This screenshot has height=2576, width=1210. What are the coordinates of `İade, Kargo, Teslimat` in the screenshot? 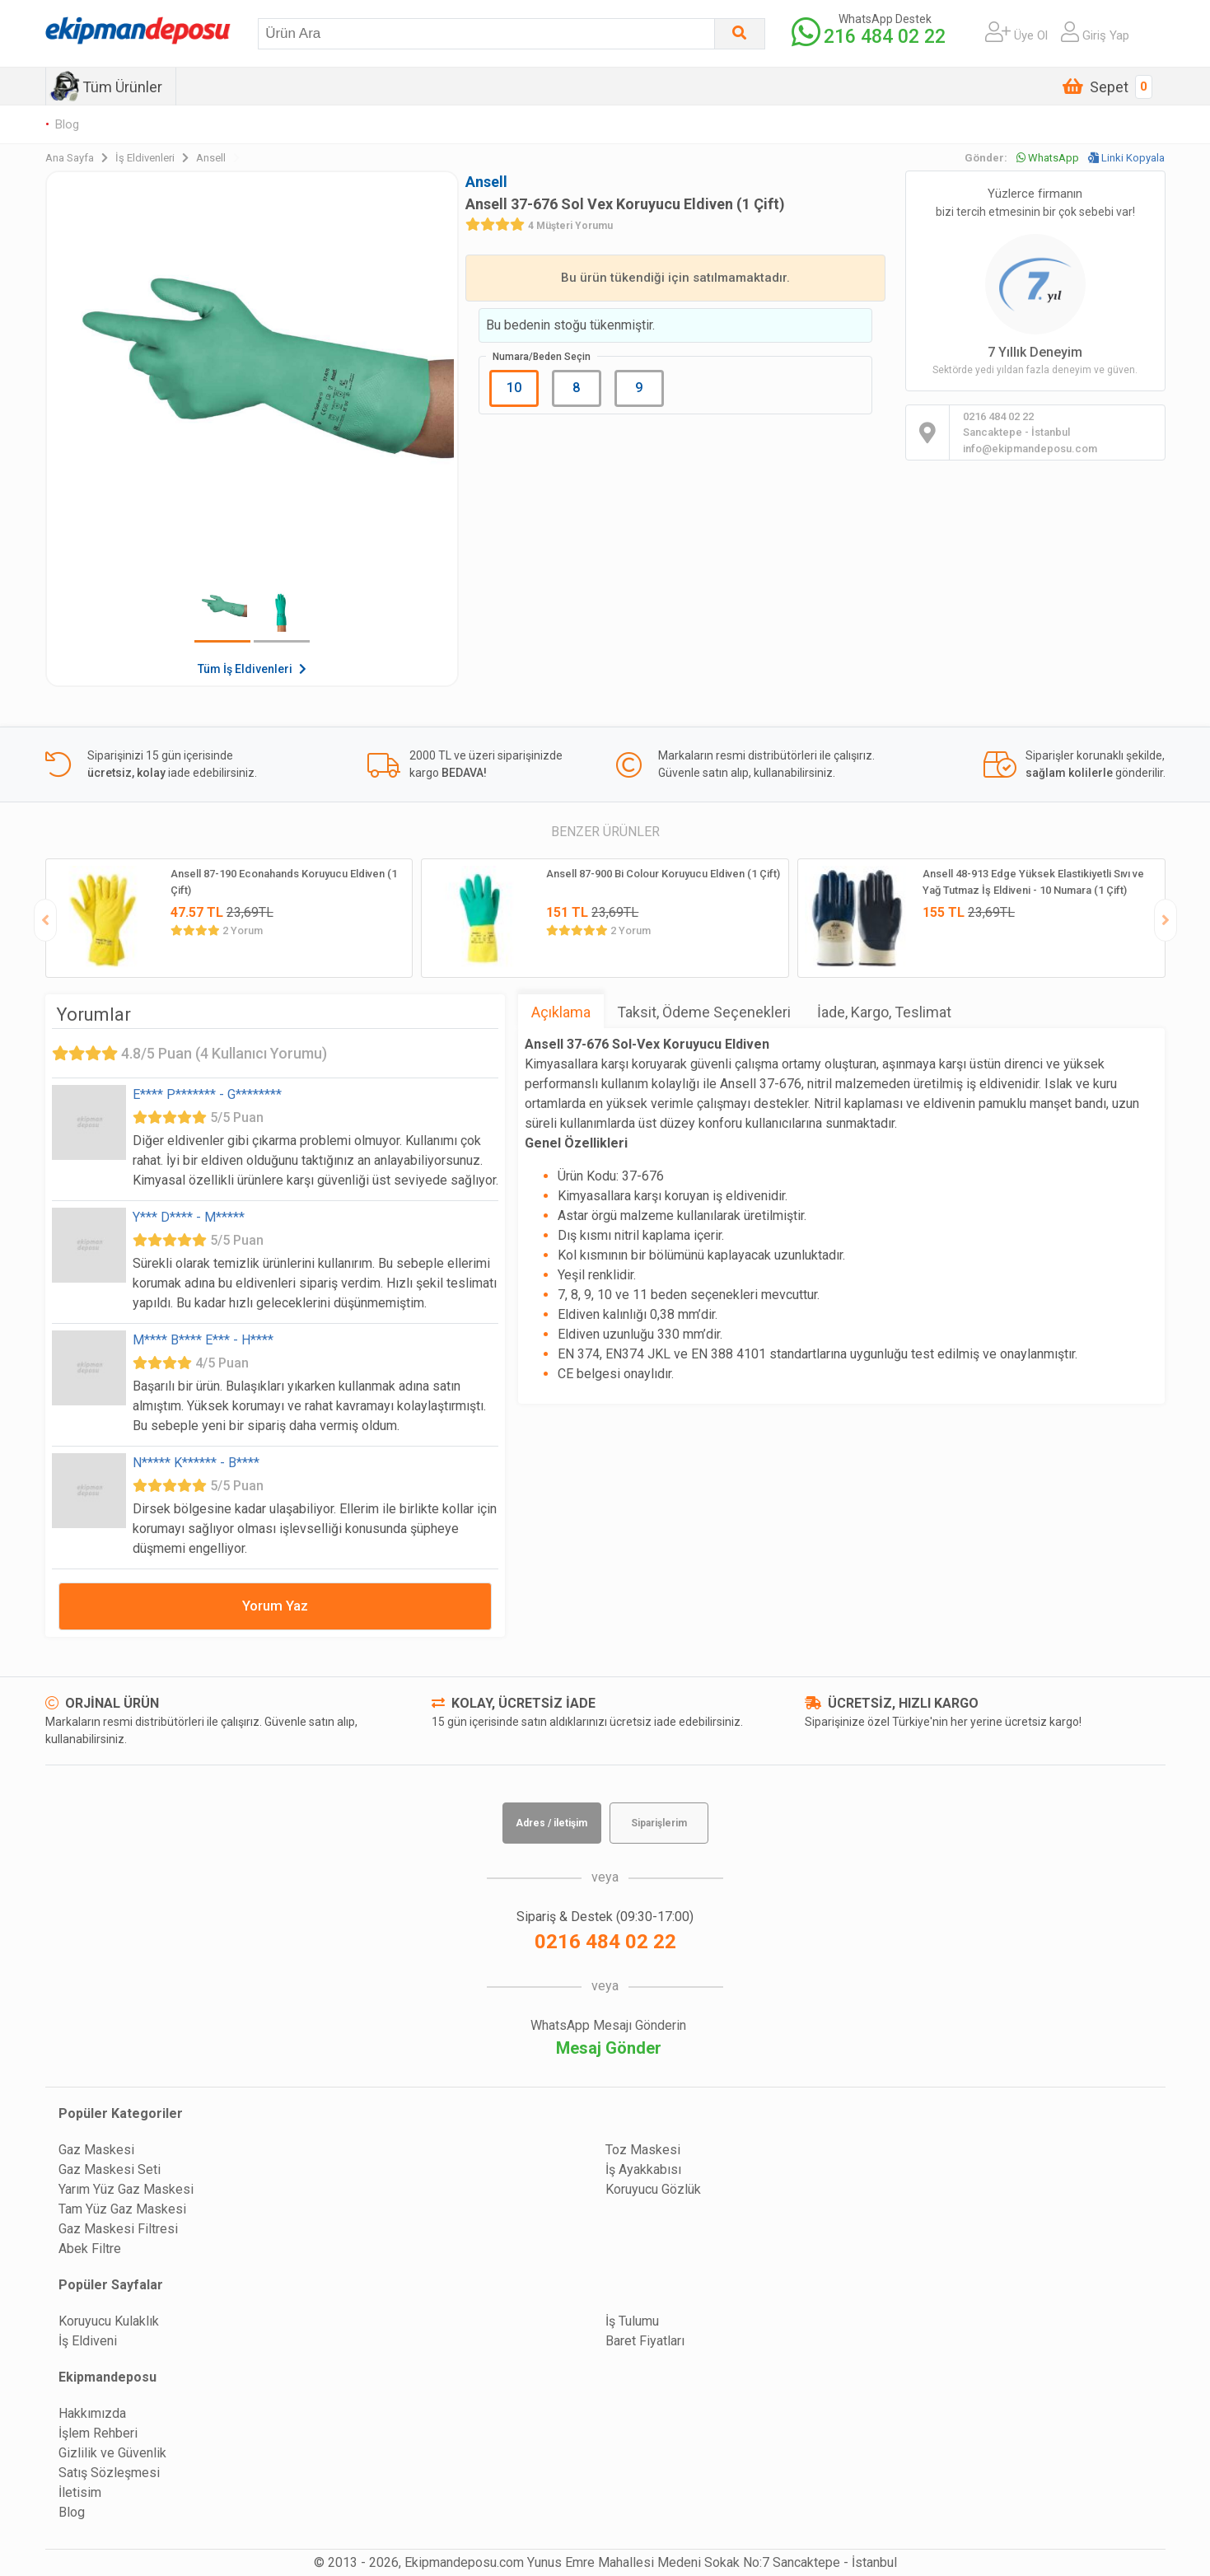 It's located at (884, 1012).